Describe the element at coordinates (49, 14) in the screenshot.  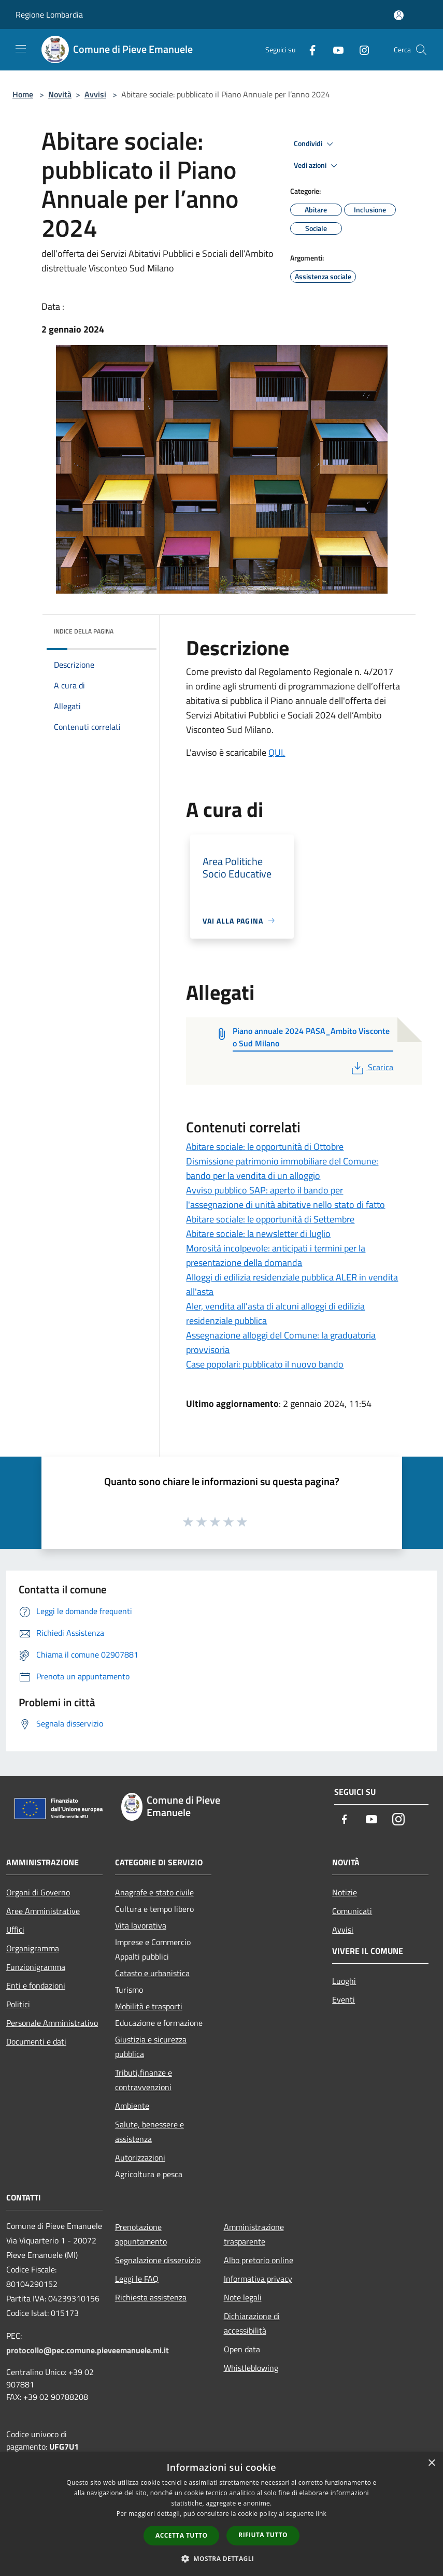
I see `Regione Lombardia` at that location.